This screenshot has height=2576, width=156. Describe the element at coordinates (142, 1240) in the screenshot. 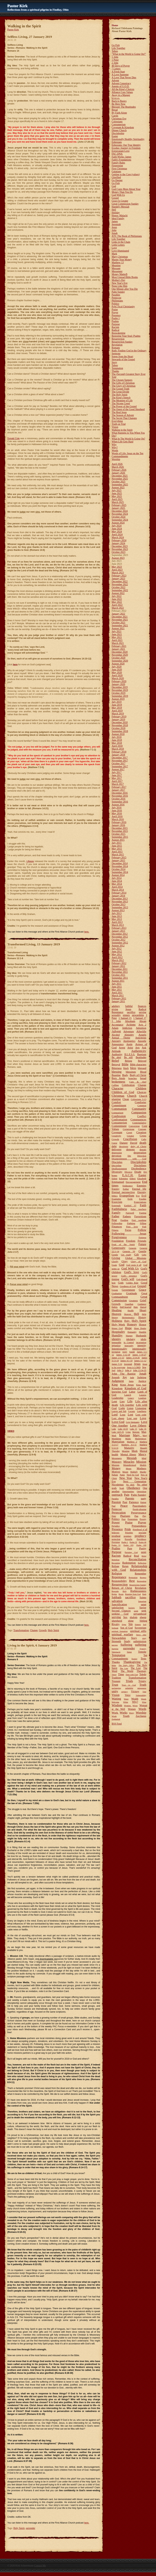

I see `Friends` at that location.